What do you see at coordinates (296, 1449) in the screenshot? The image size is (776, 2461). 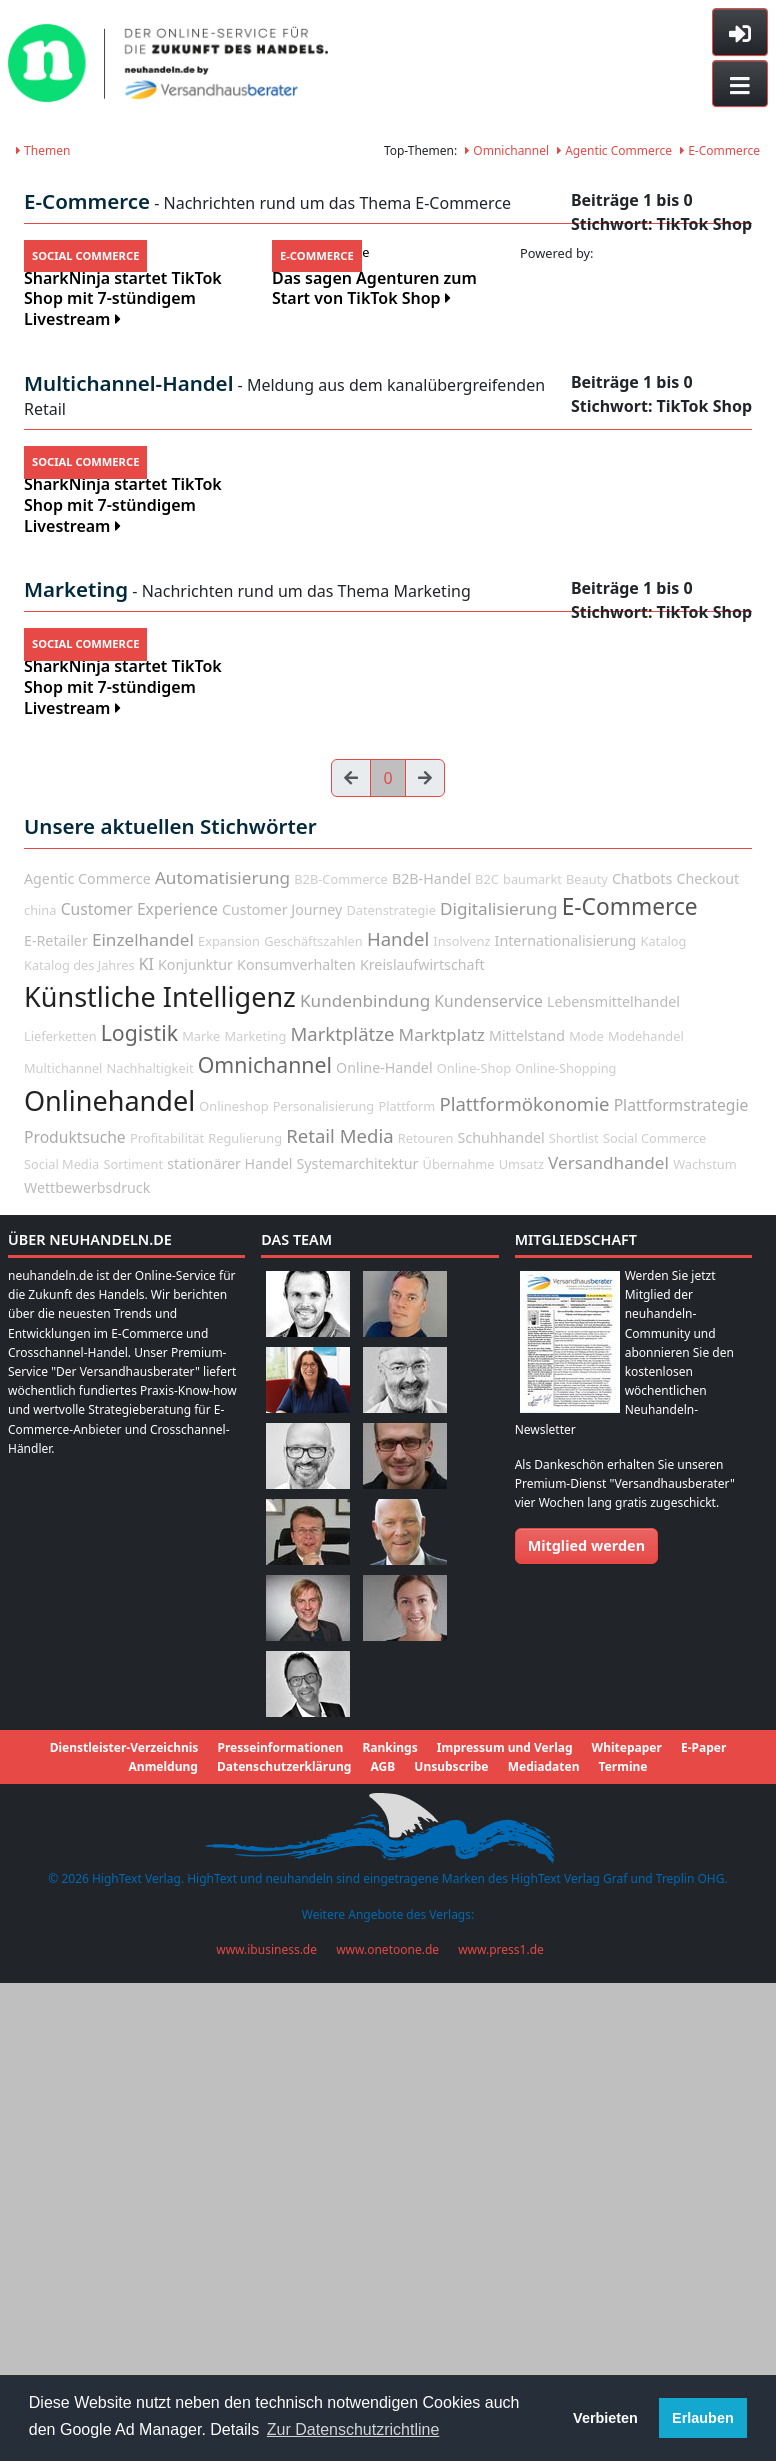 I see `Konsumverhalten` at bounding box center [296, 1449].